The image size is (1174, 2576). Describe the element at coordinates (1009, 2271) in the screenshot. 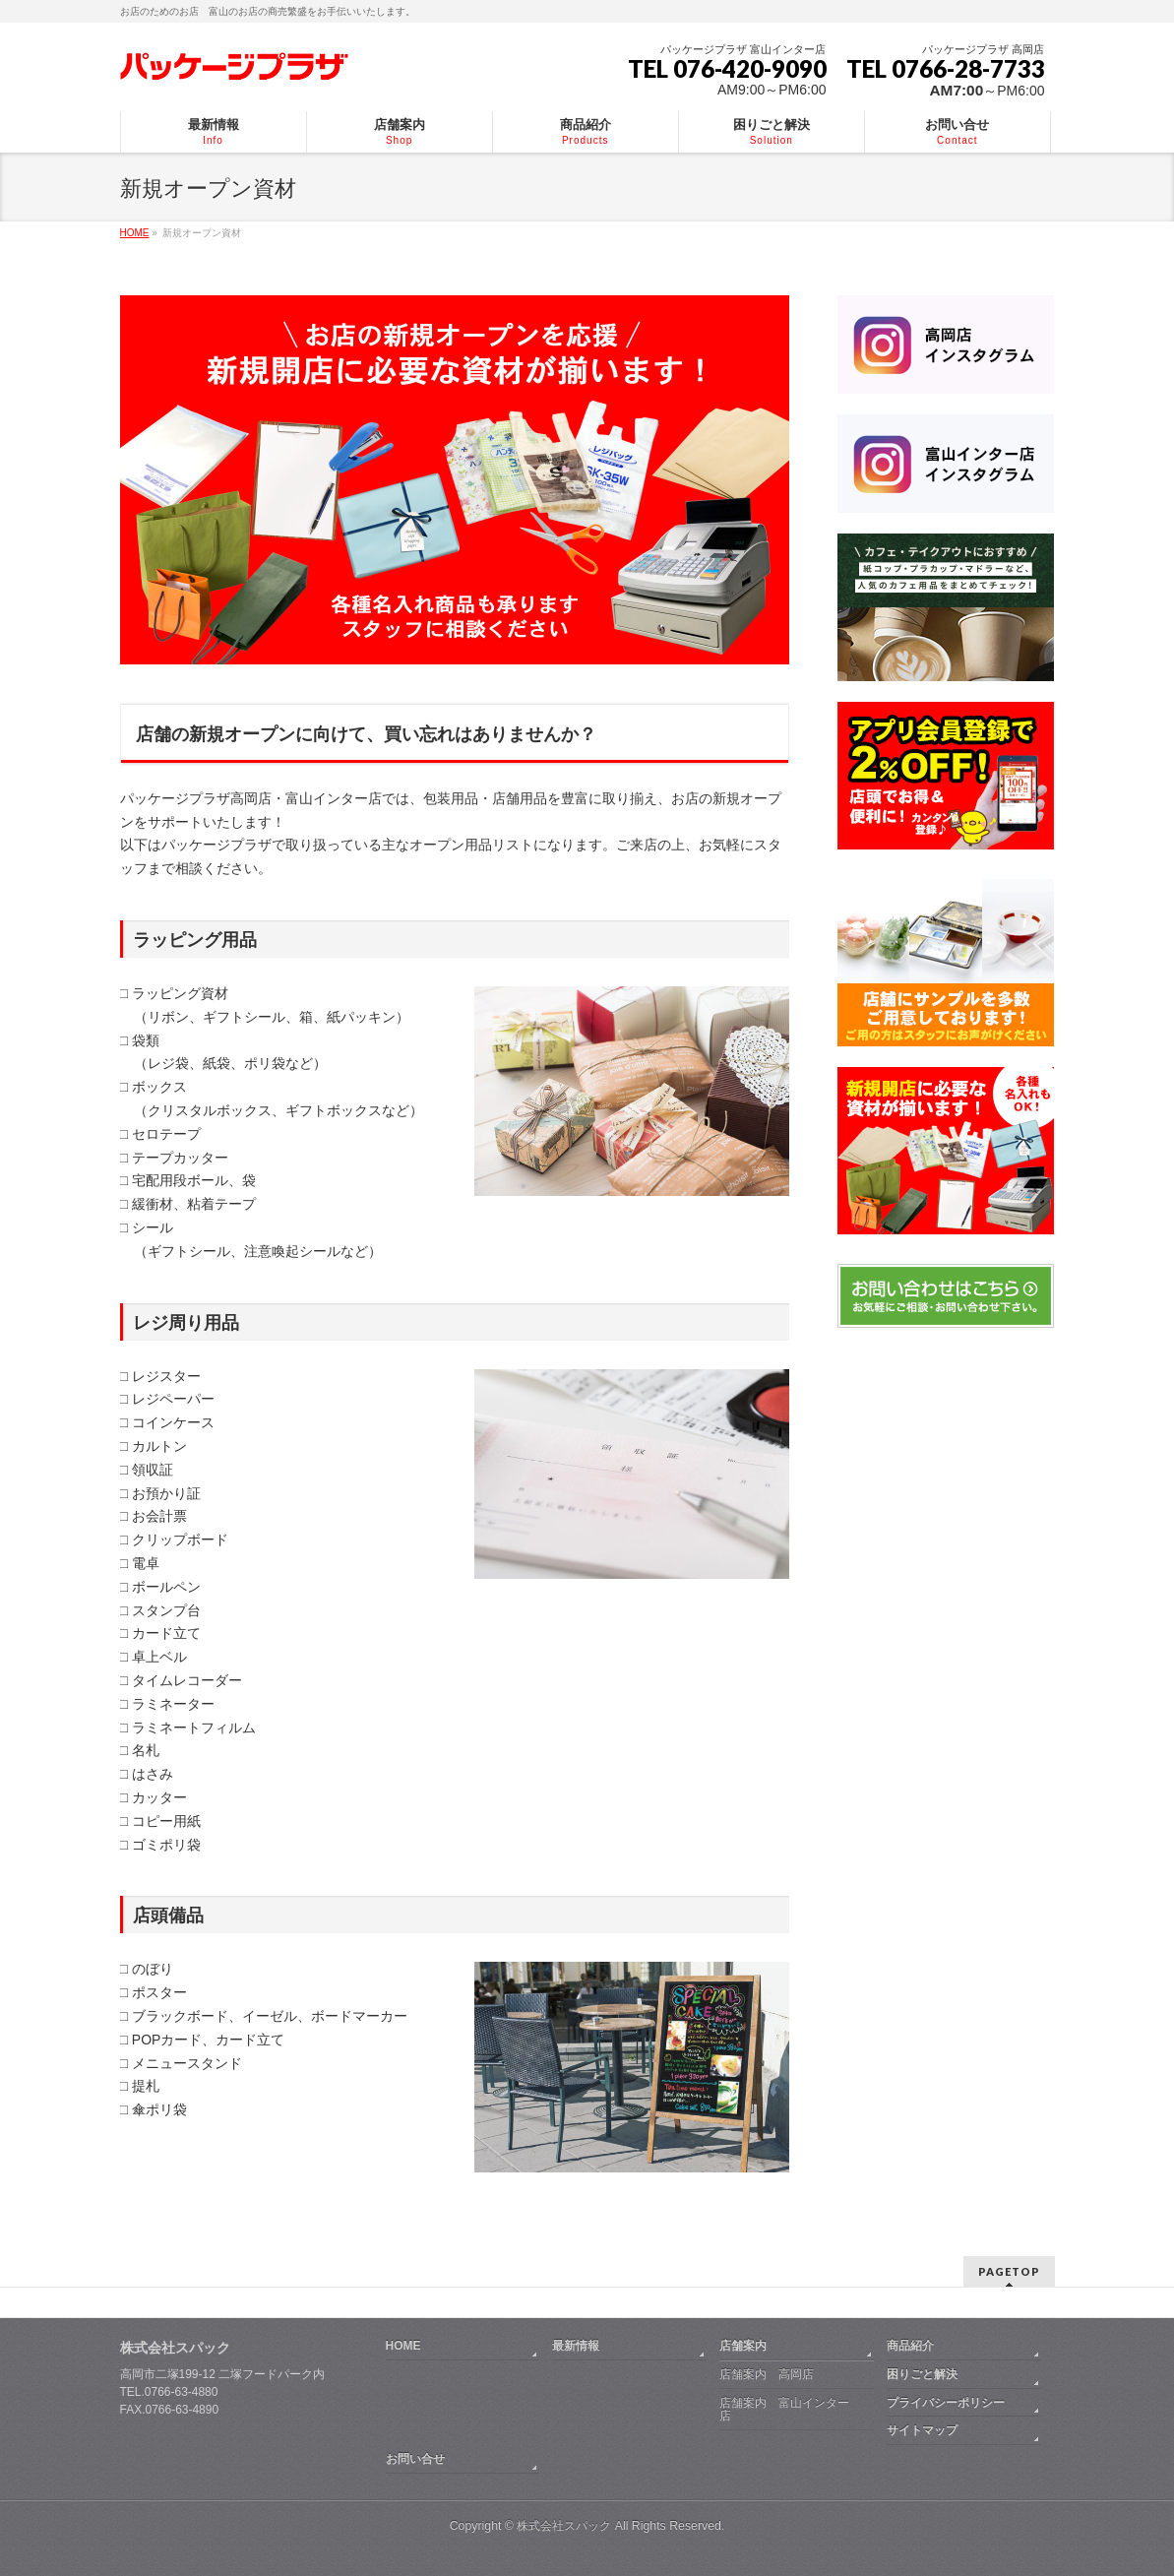

I see `PAGETOP` at that location.